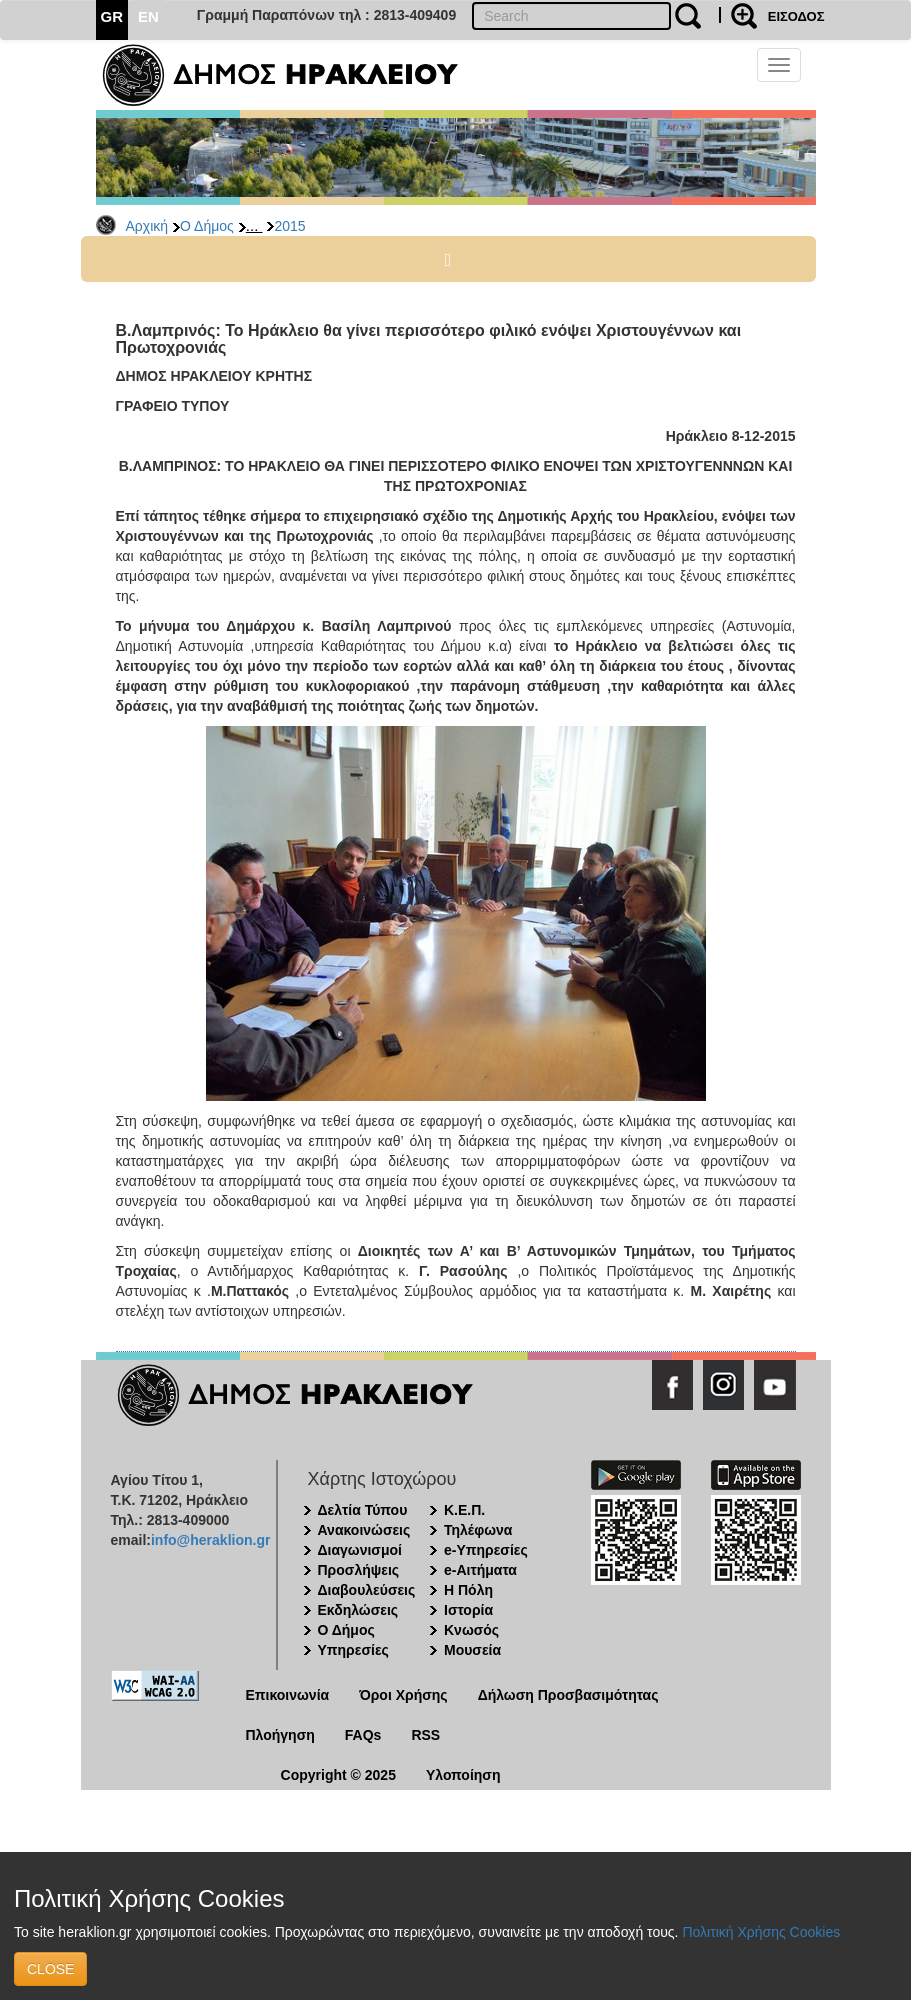  What do you see at coordinates (471, 1630) in the screenshot?
I see `Κνωσός` at bounding box center [471, 1630].